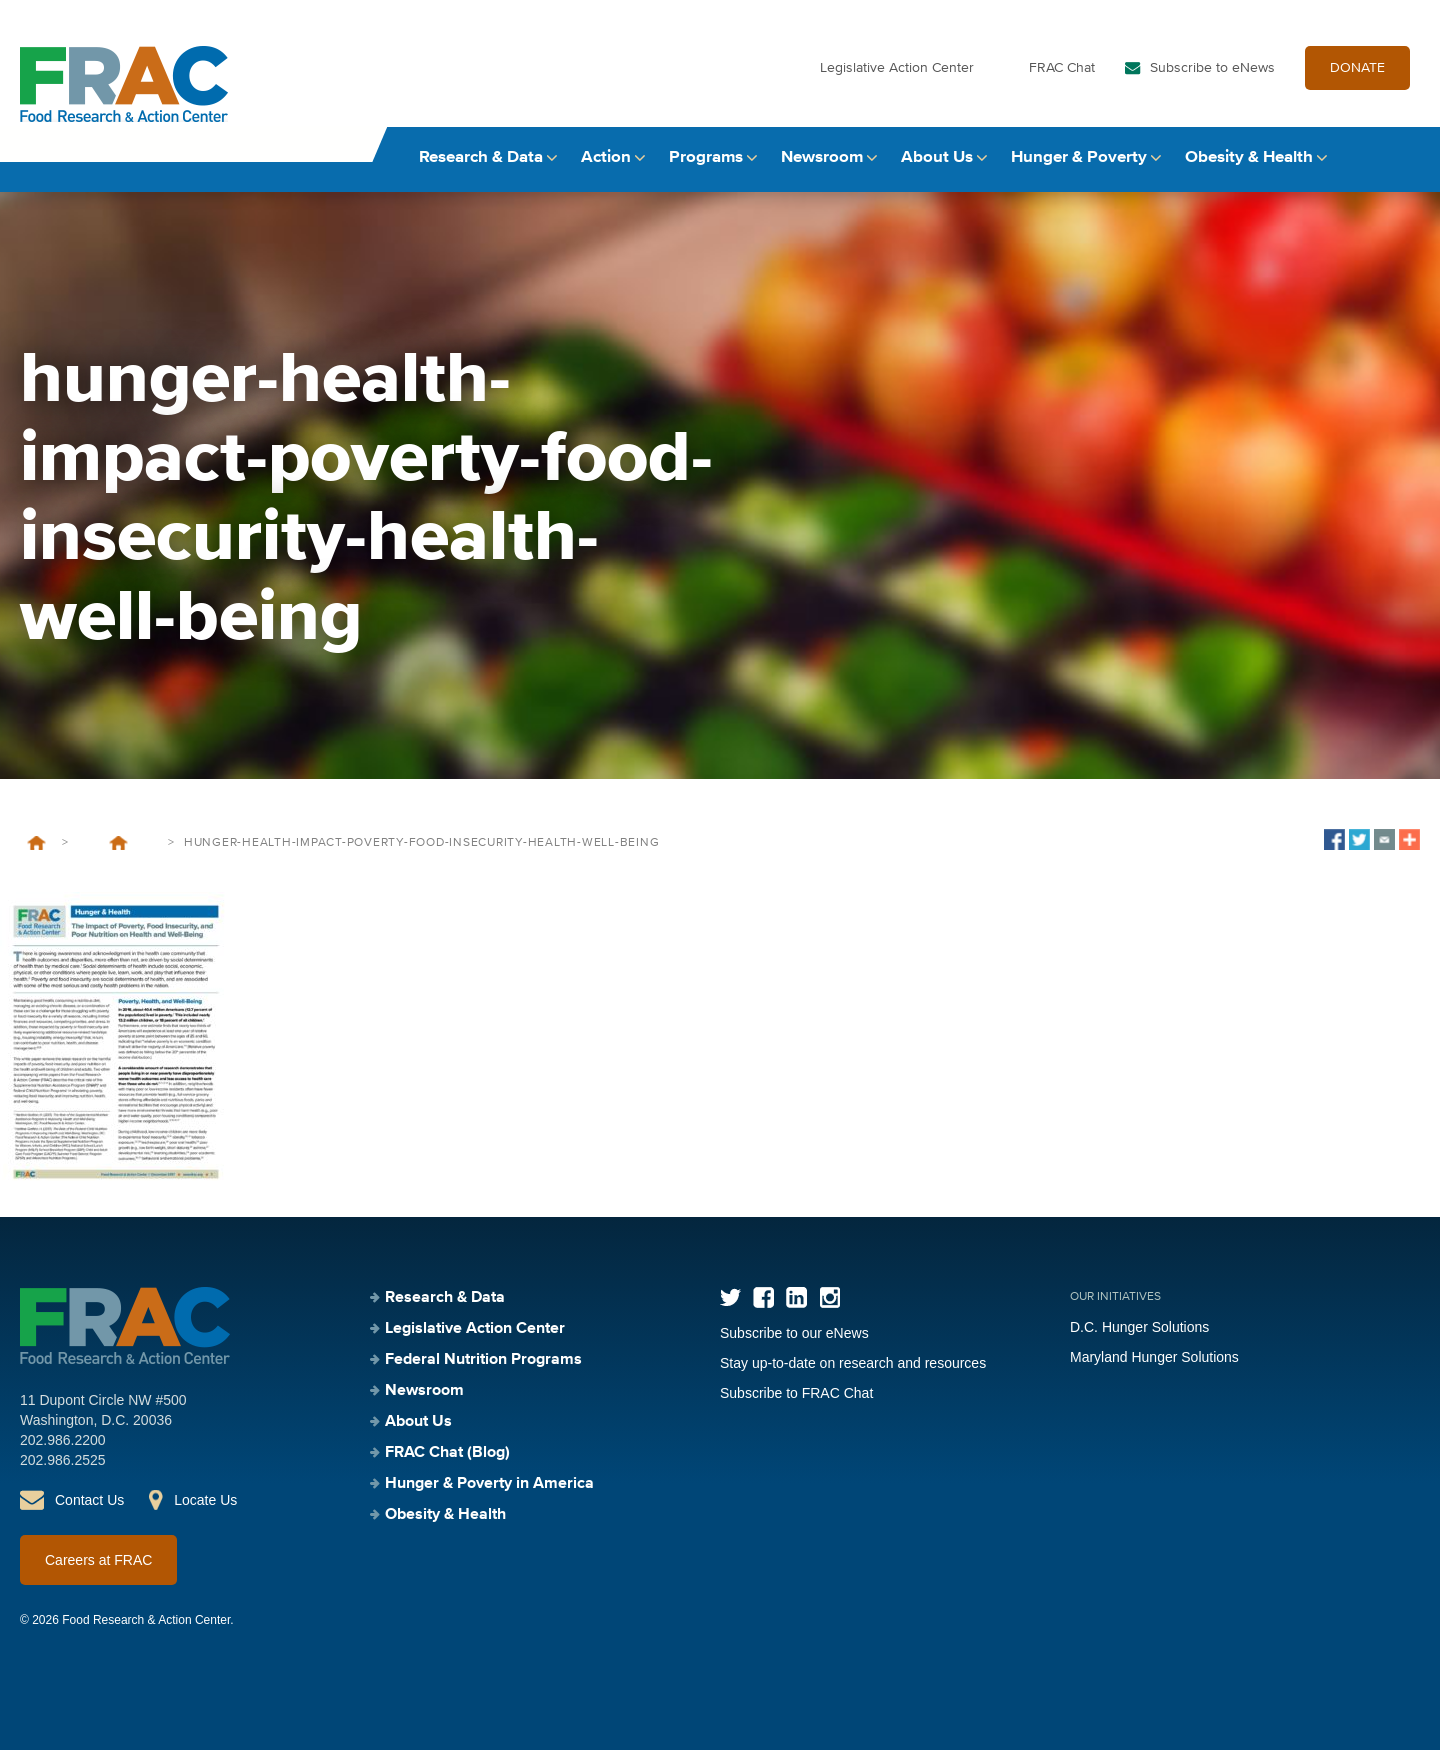  Describe the element at coordinates (483, 1360) in the screenshot. I see `Federal Nutrition Programs` at that location.